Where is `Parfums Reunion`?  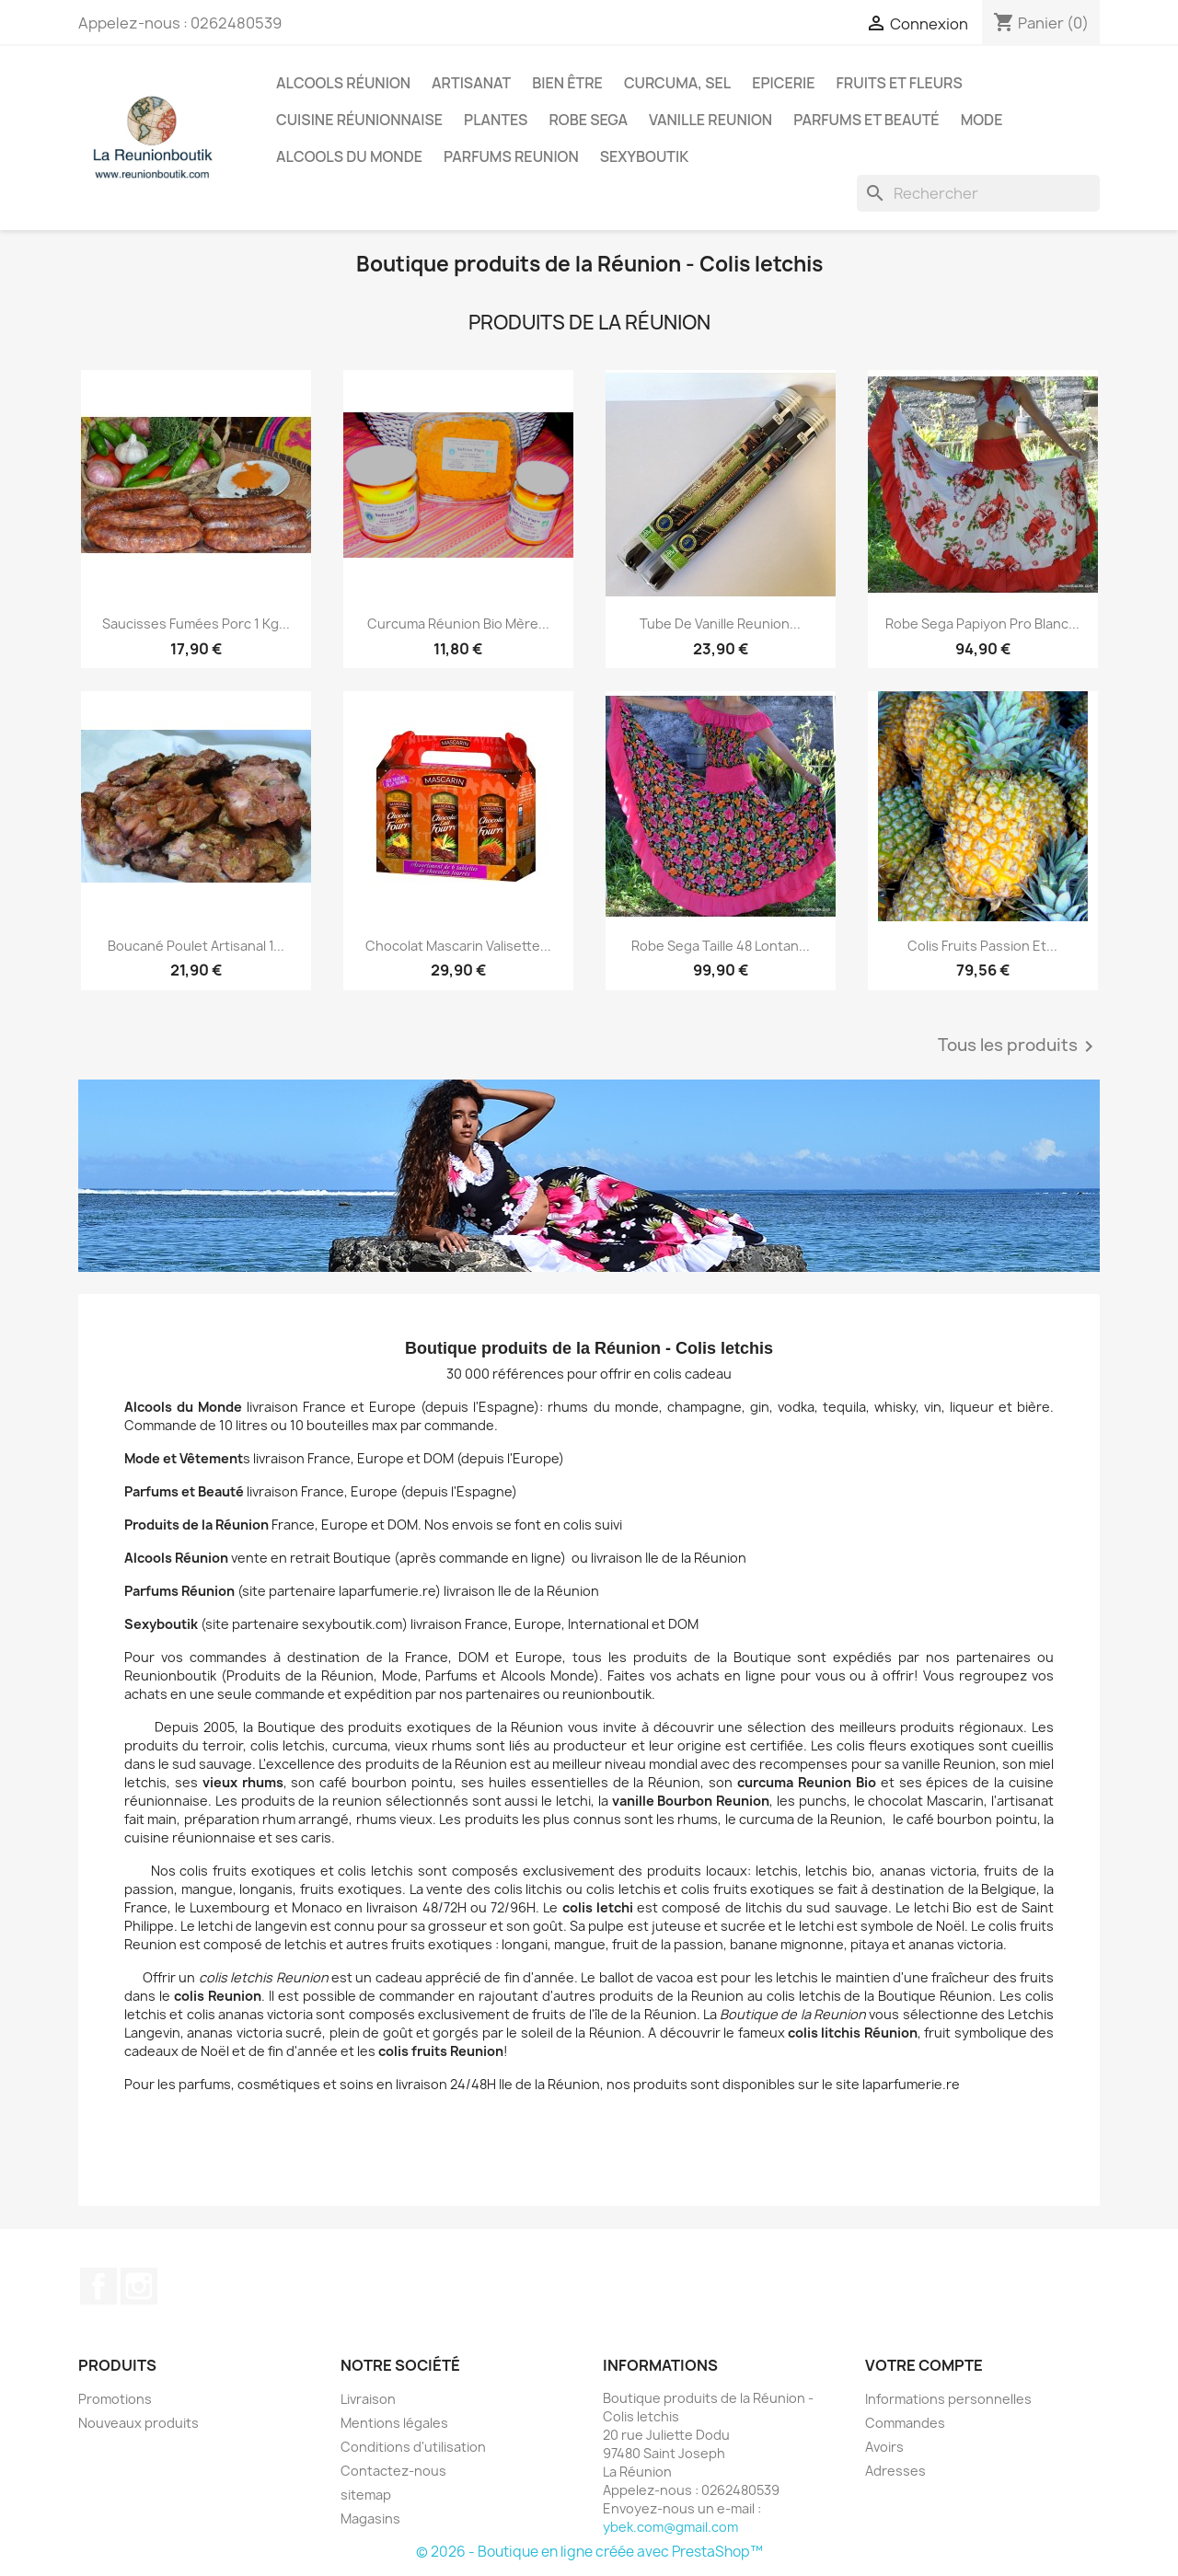 Parfums Reunion is located at coordinates (511, 156).